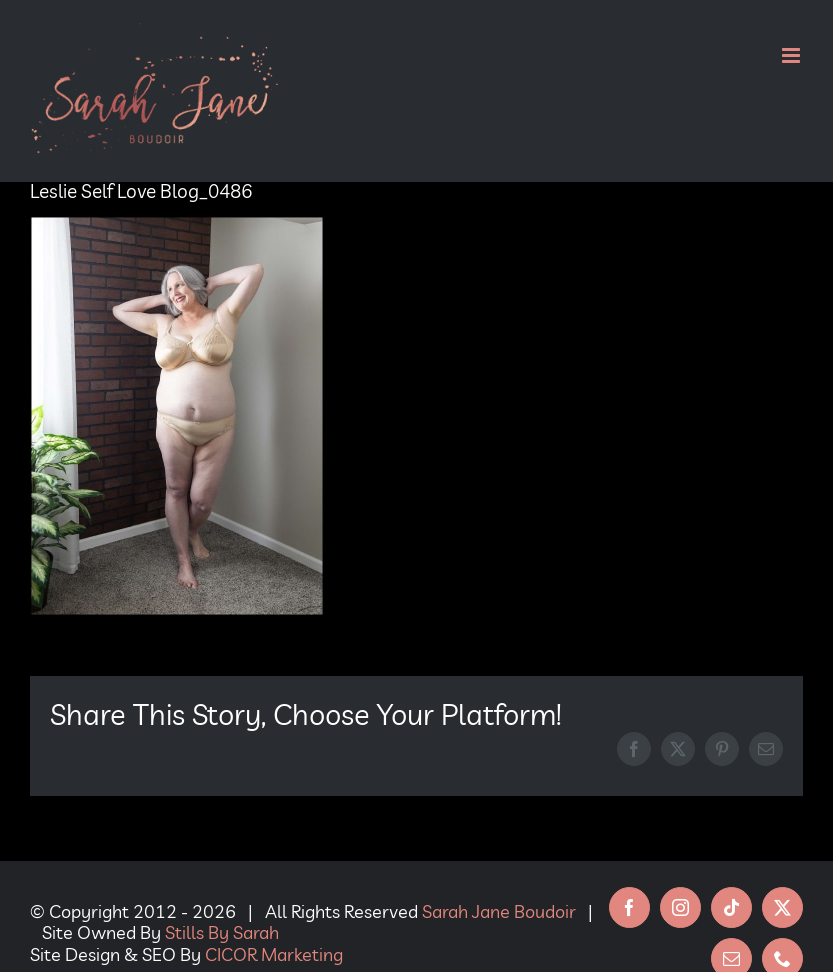  What do you see at coordinates (499, 911) in the screenshot?
I see `Sarah Jane Boudoir` at bounding box center [499, 911].